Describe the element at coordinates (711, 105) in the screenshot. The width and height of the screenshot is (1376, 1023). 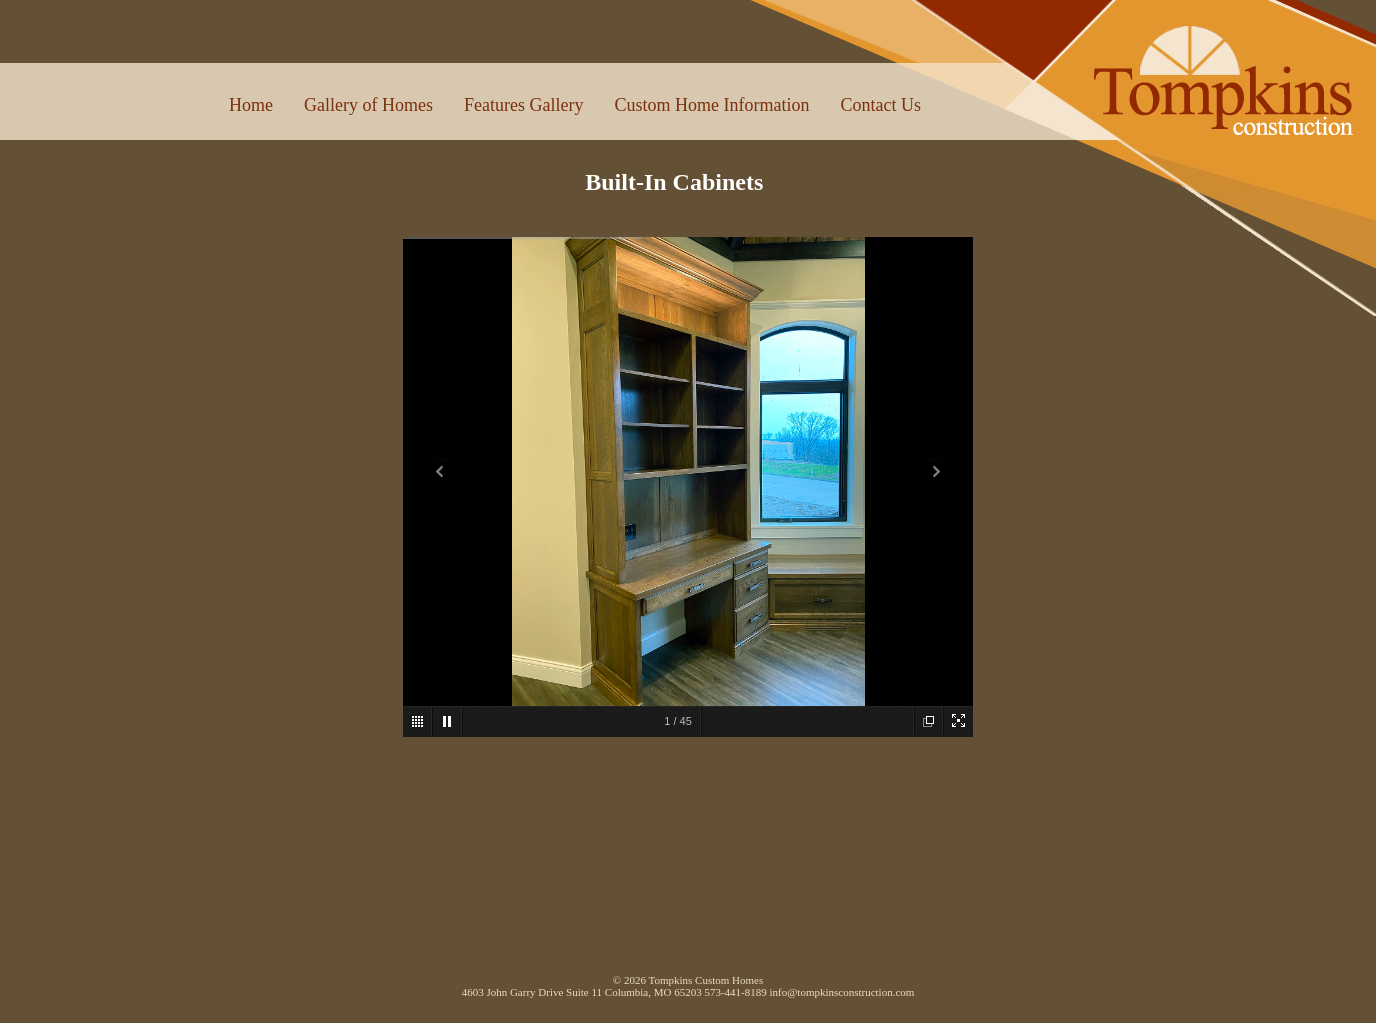
I see `Custom Home Information` at that location.